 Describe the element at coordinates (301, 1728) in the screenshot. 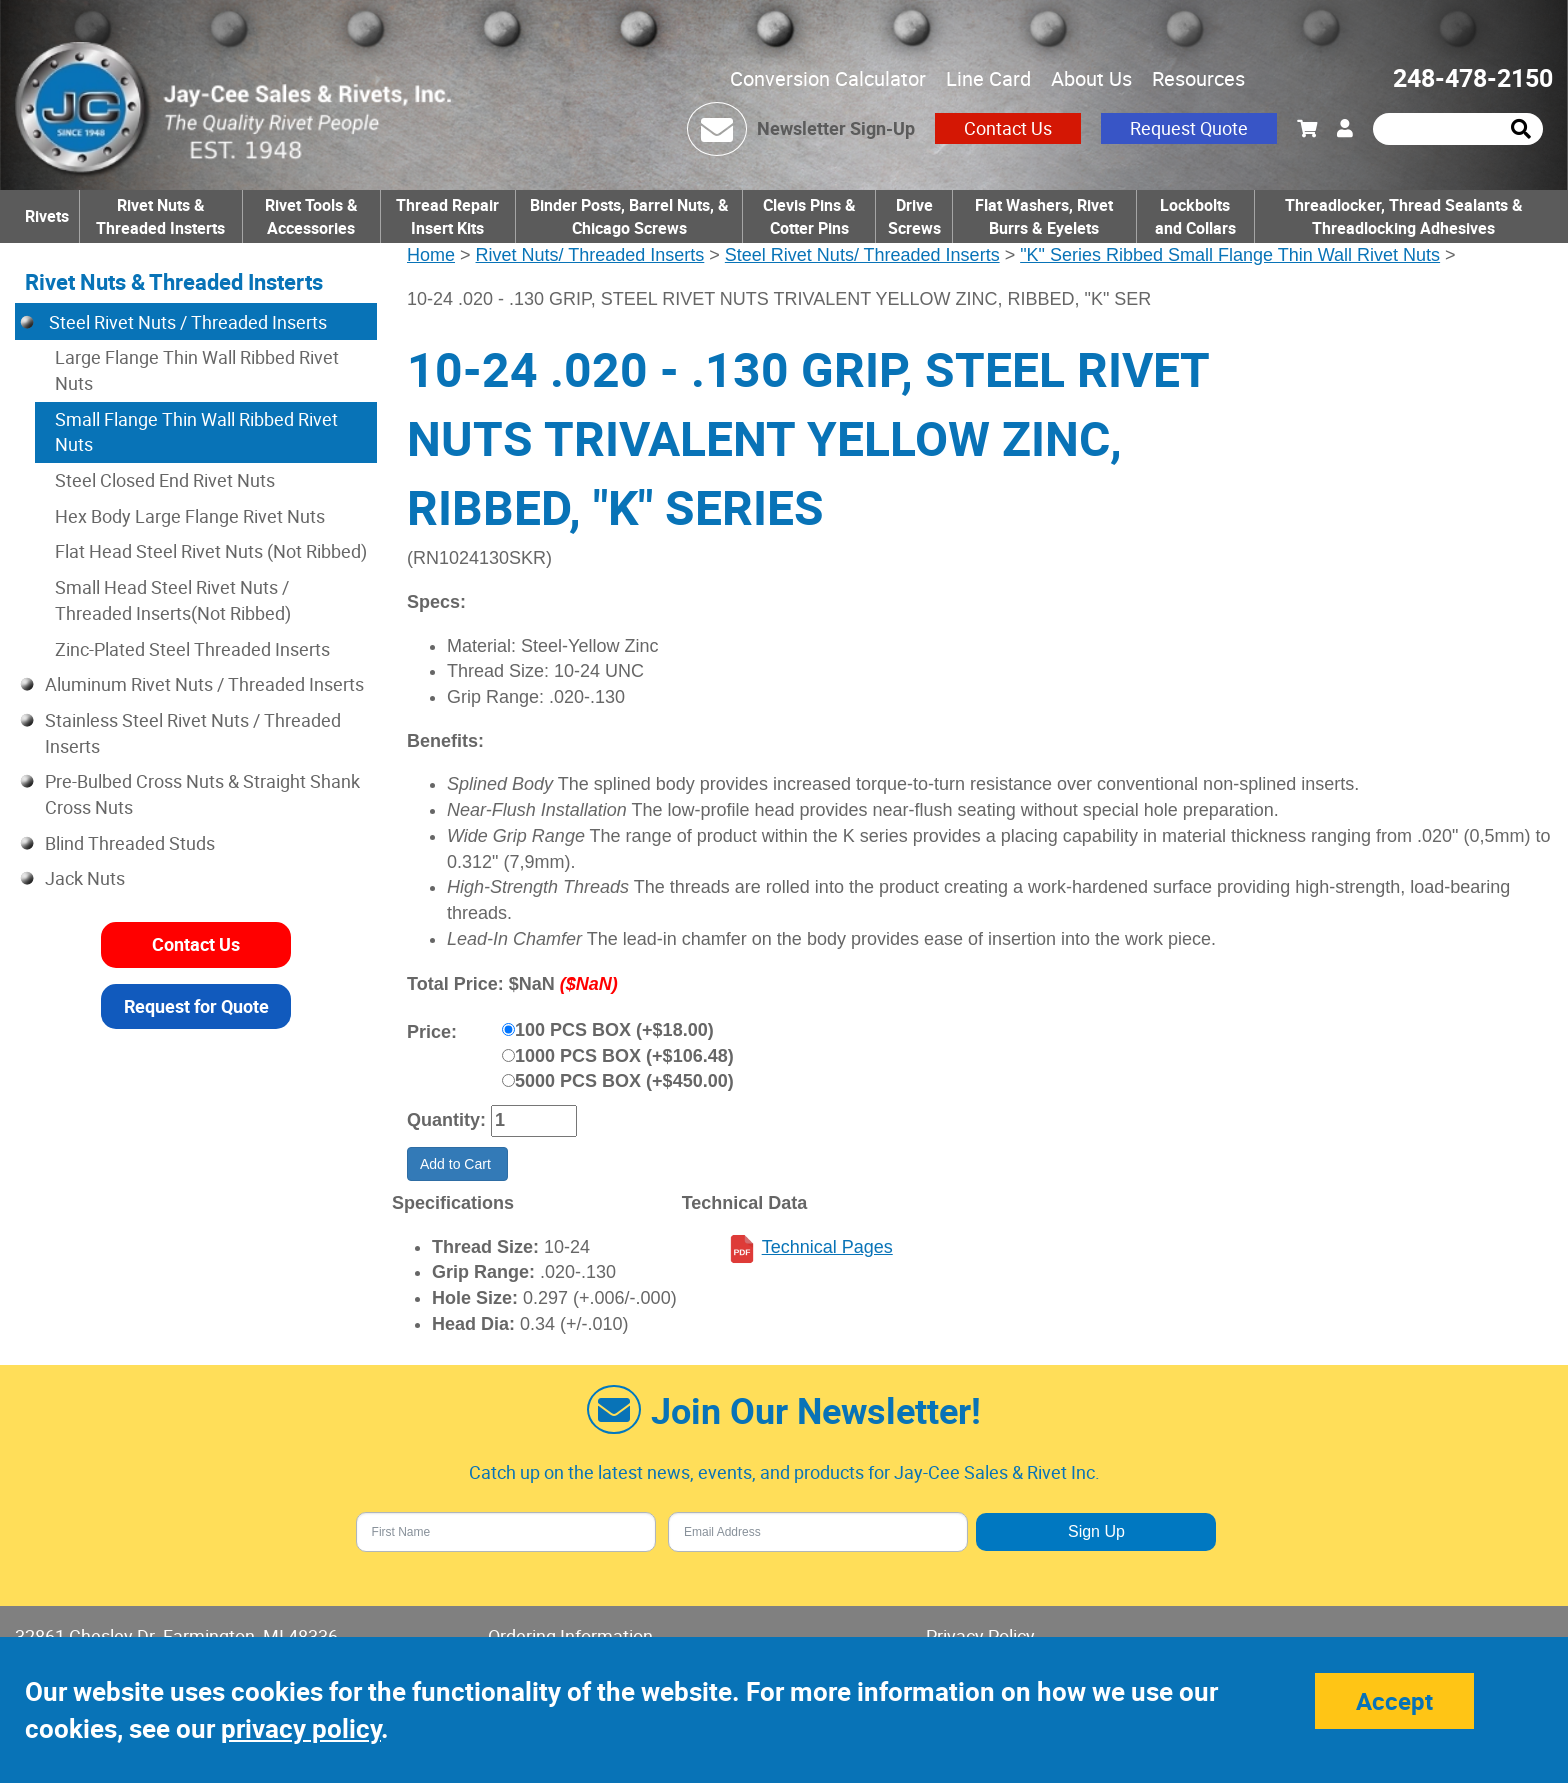

I see `privacy policy` at that location.